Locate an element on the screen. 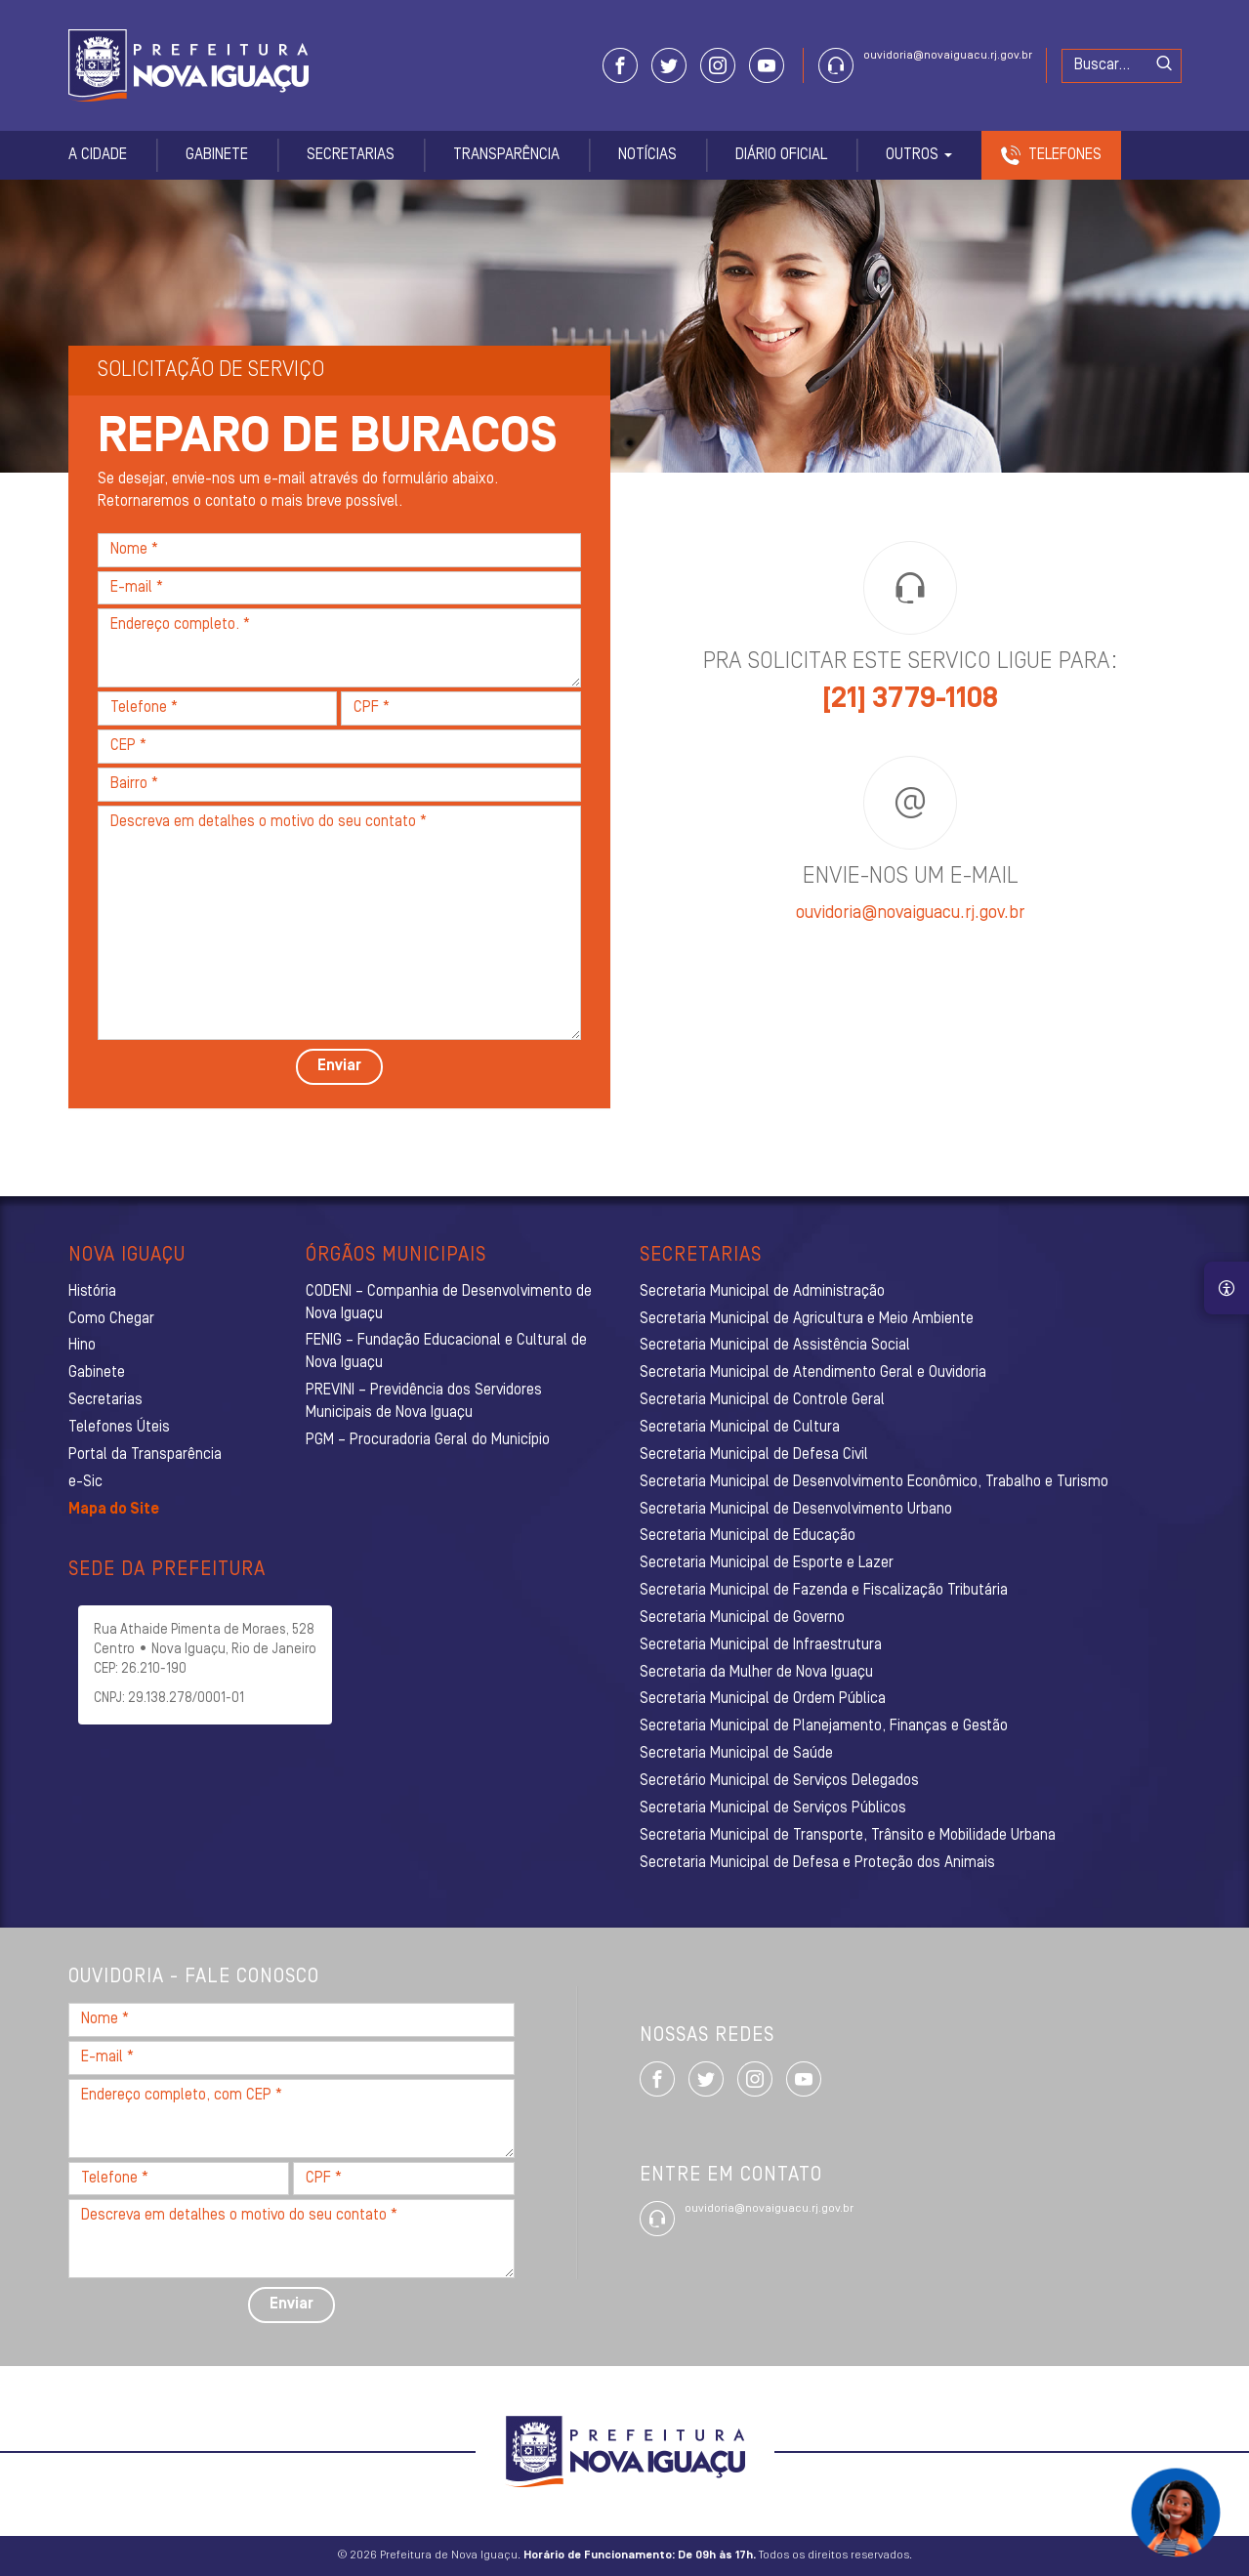 This screenshot has height=2576, width=1249. PGM – Procuradoria Geral do Município is located at coordinates (428, 1440).